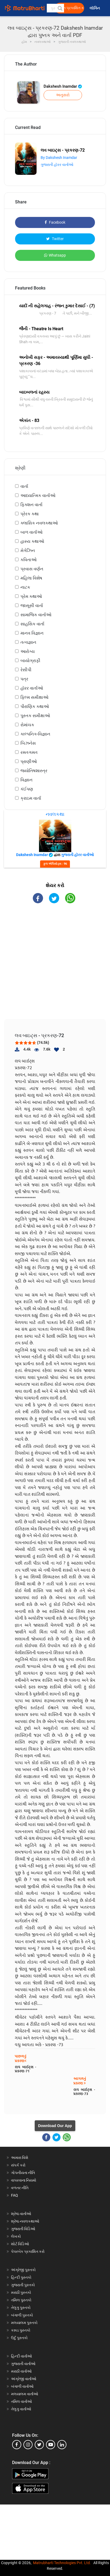 The image size is (110, 2576). Describe the element at coordinates (31, 568) in the screenshot. I see `પ્રવાસ વર્ણન` at that location.